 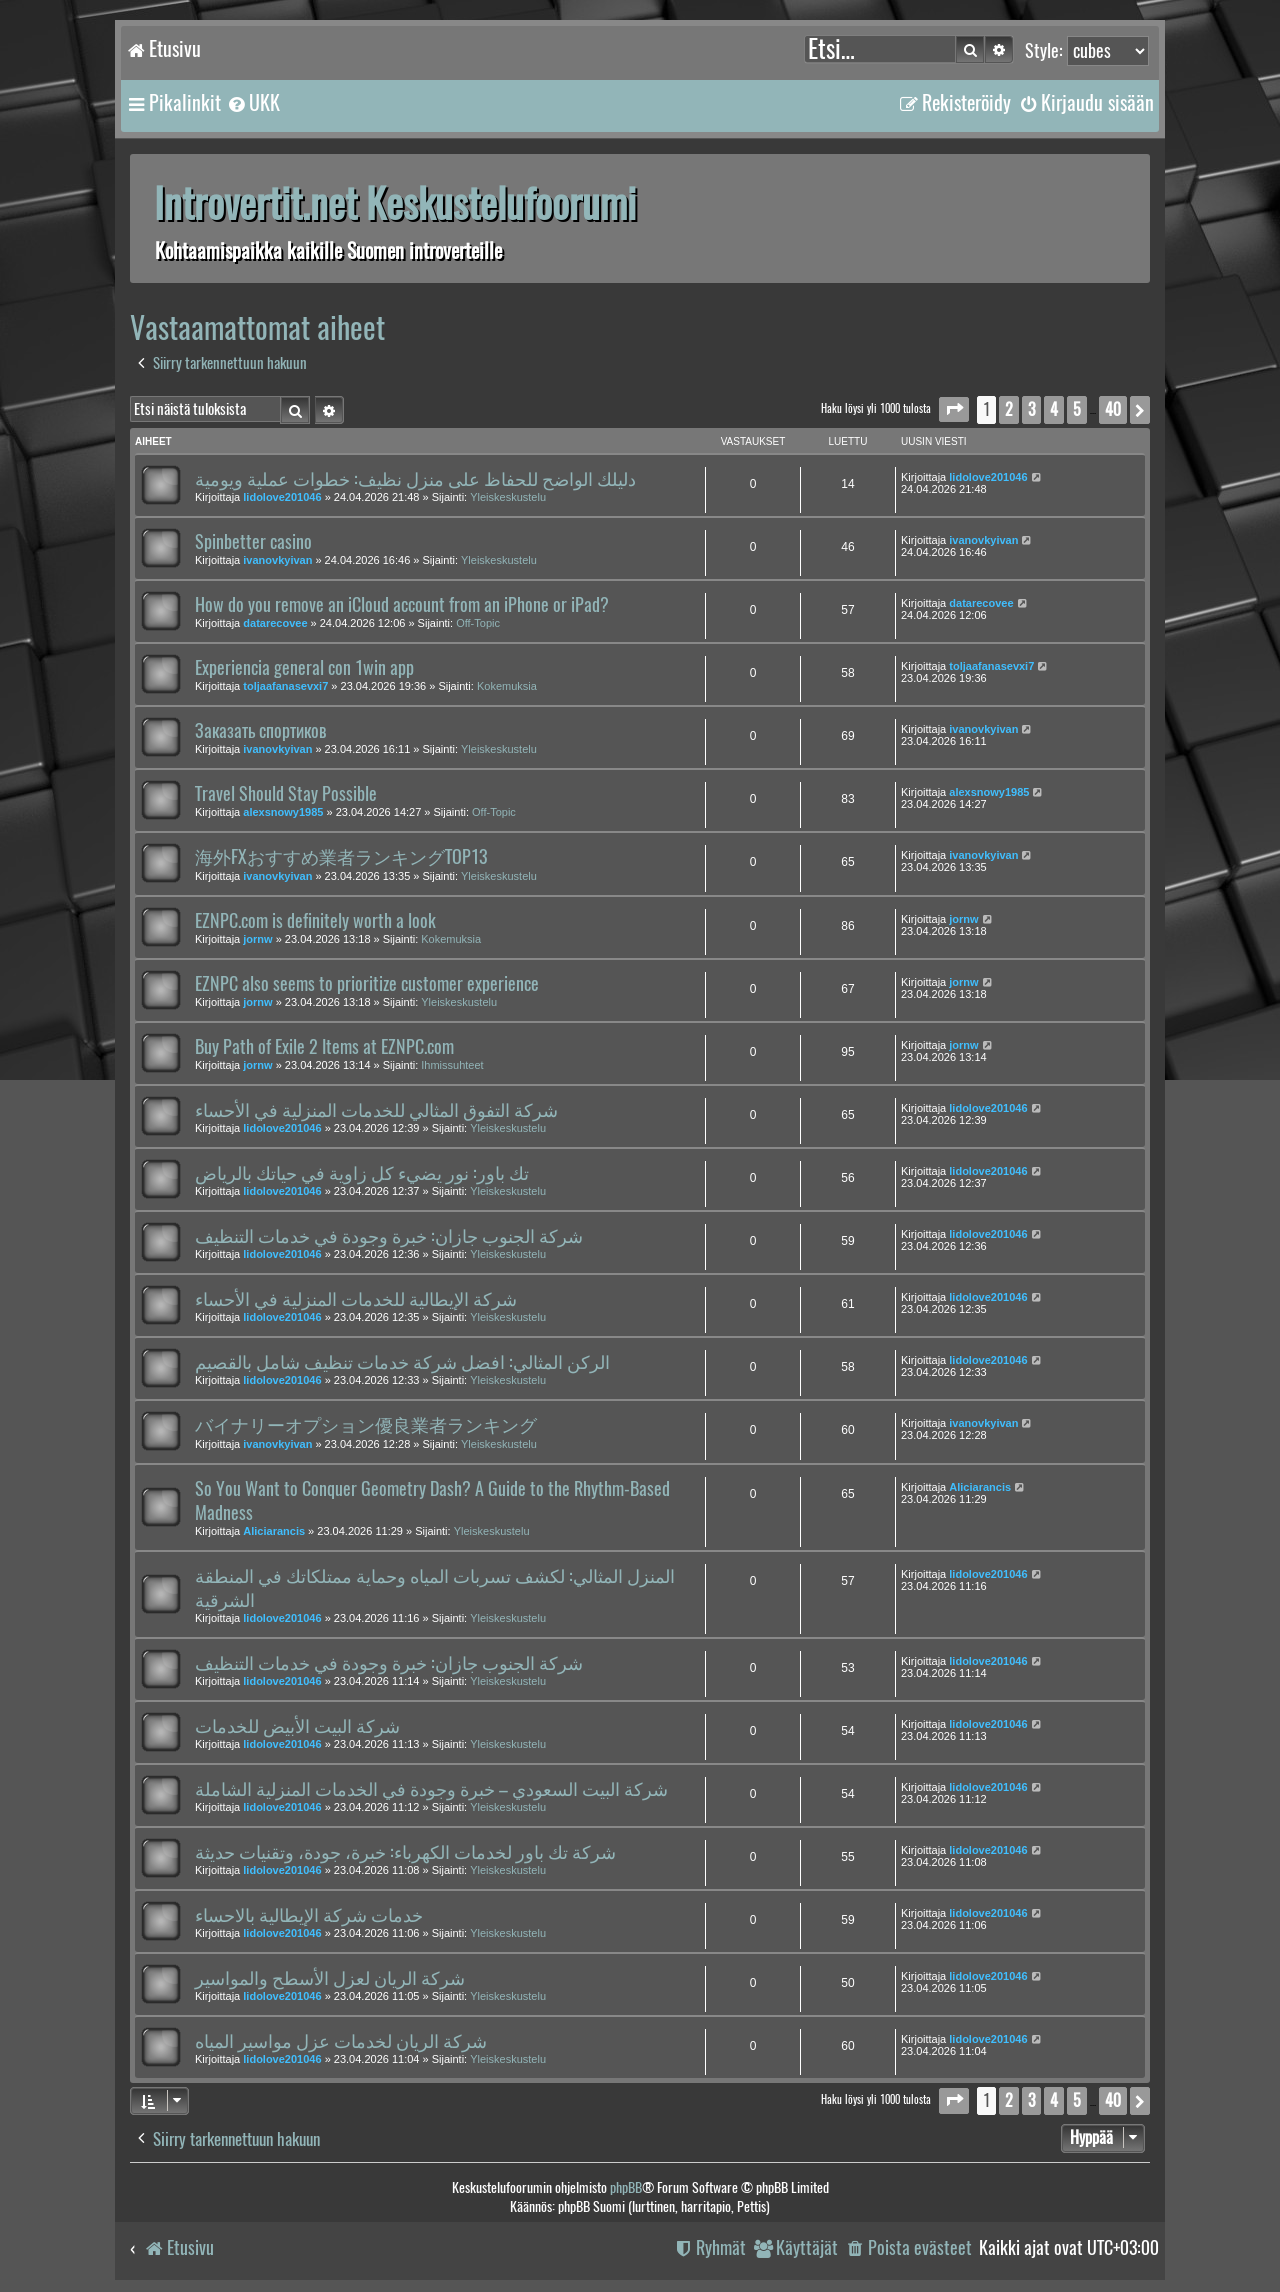 What do you see at coordinates (367, 984) in the screenshot?
I see `EZNPC also seems to prioritize customer experience` at bounding box center [367, 984].